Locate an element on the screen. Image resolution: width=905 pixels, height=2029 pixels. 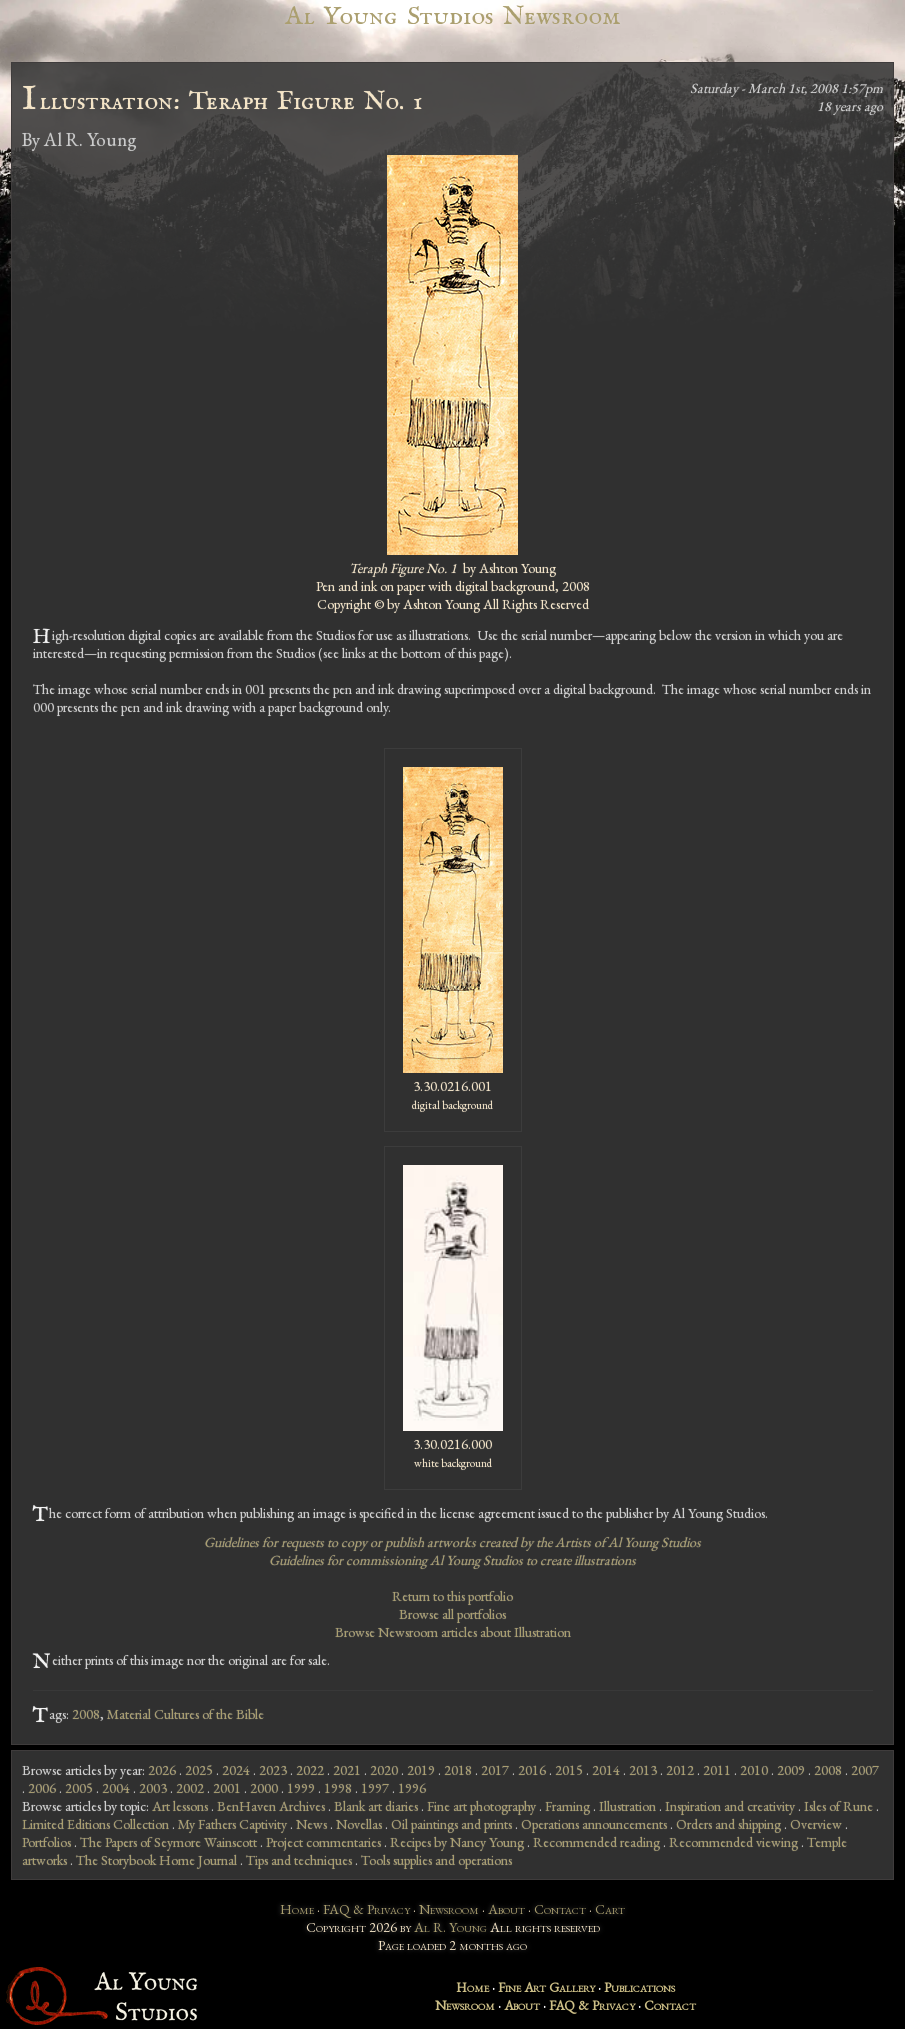
Home is located at coordinates (297, 1909).